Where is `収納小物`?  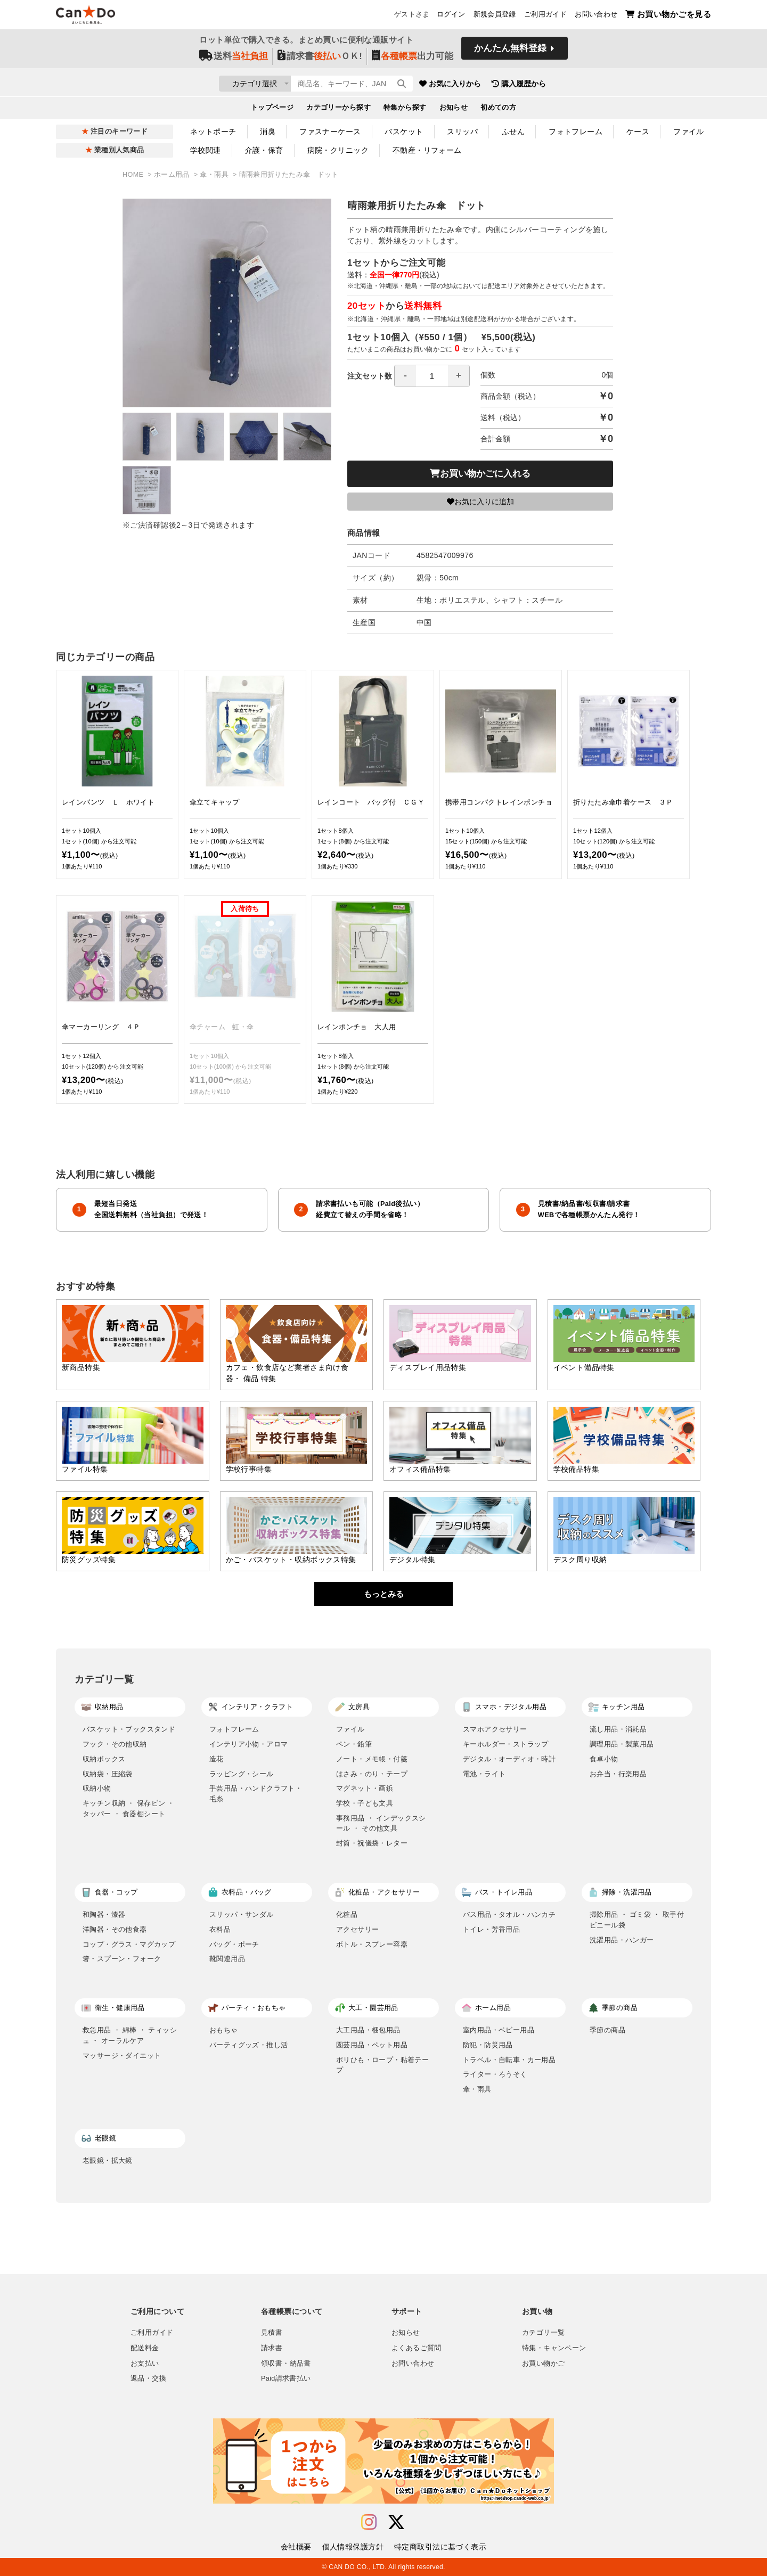
収納小物 is located at coordinates (97, 1788).